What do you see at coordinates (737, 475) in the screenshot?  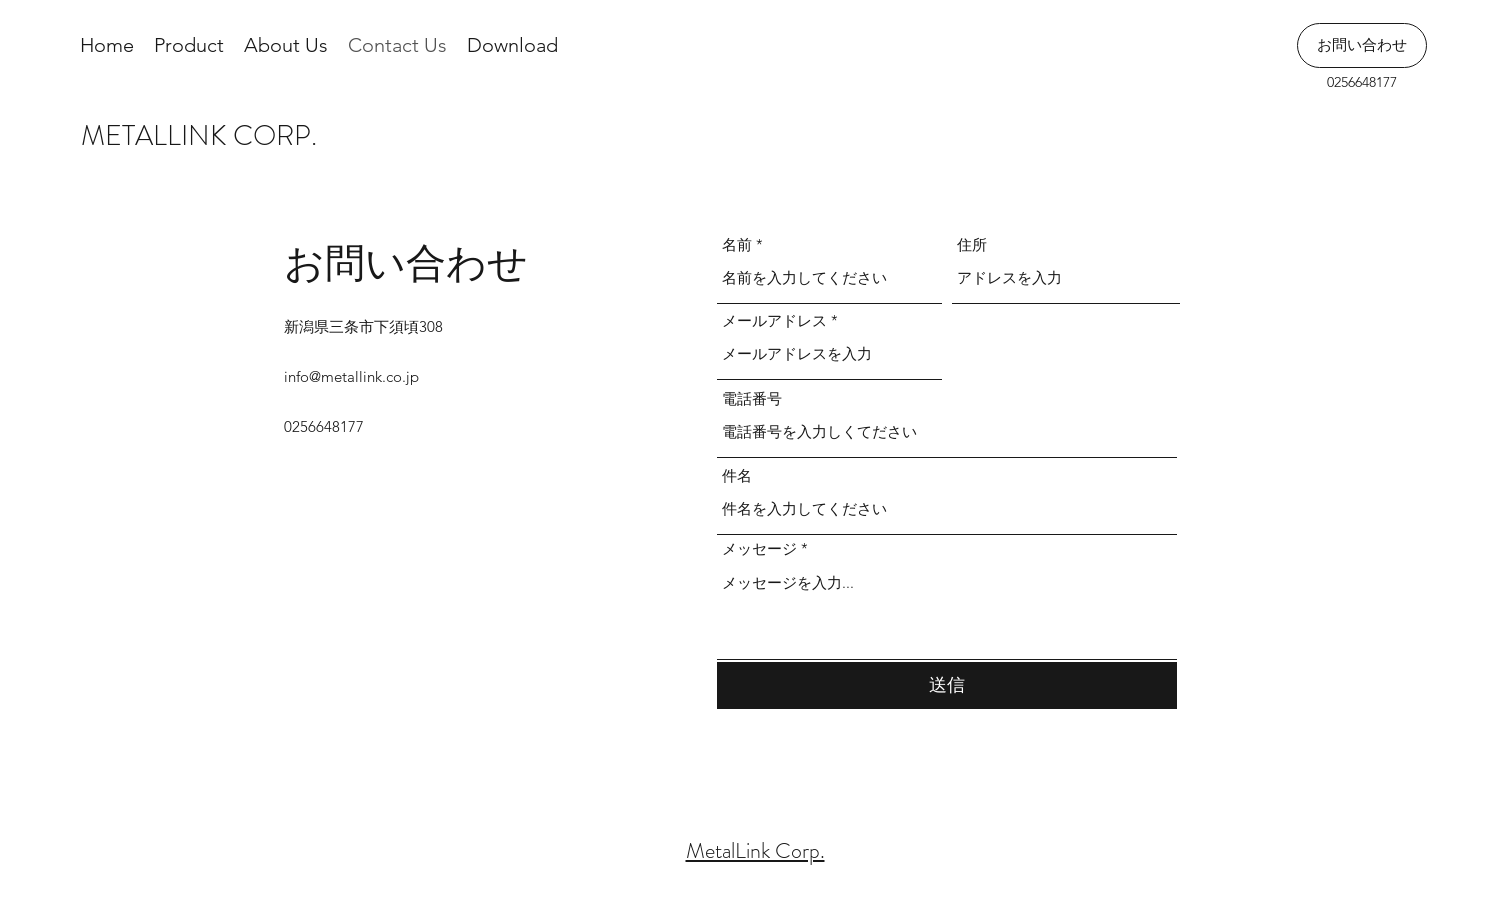 I see `件名` at bounding box center [737, 475].